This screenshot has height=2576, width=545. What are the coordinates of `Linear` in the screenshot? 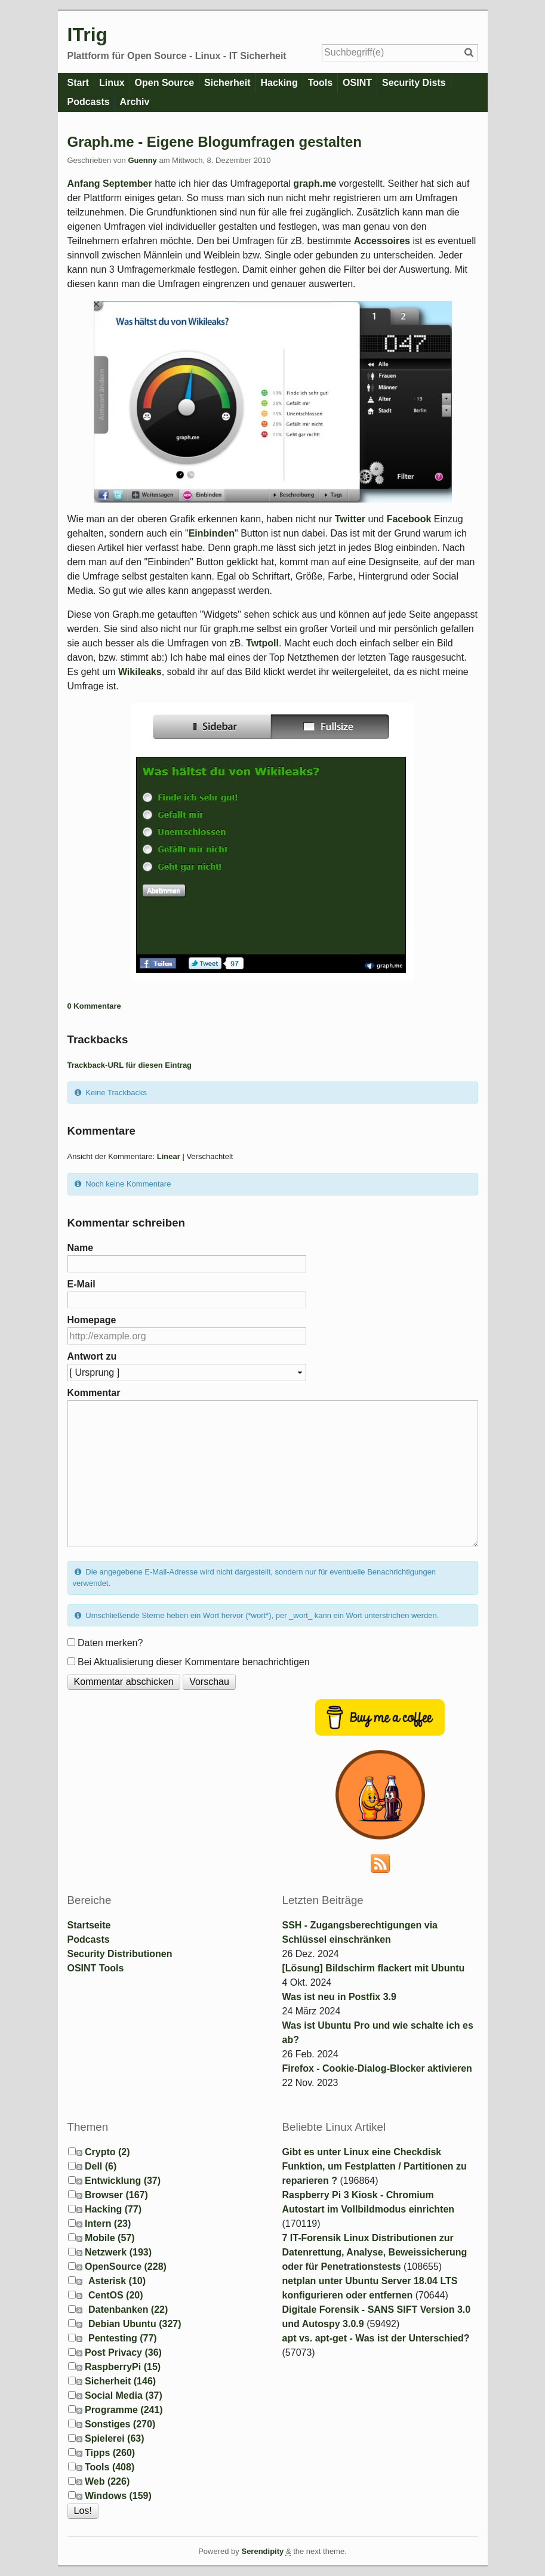 It's located at (168, 1156).